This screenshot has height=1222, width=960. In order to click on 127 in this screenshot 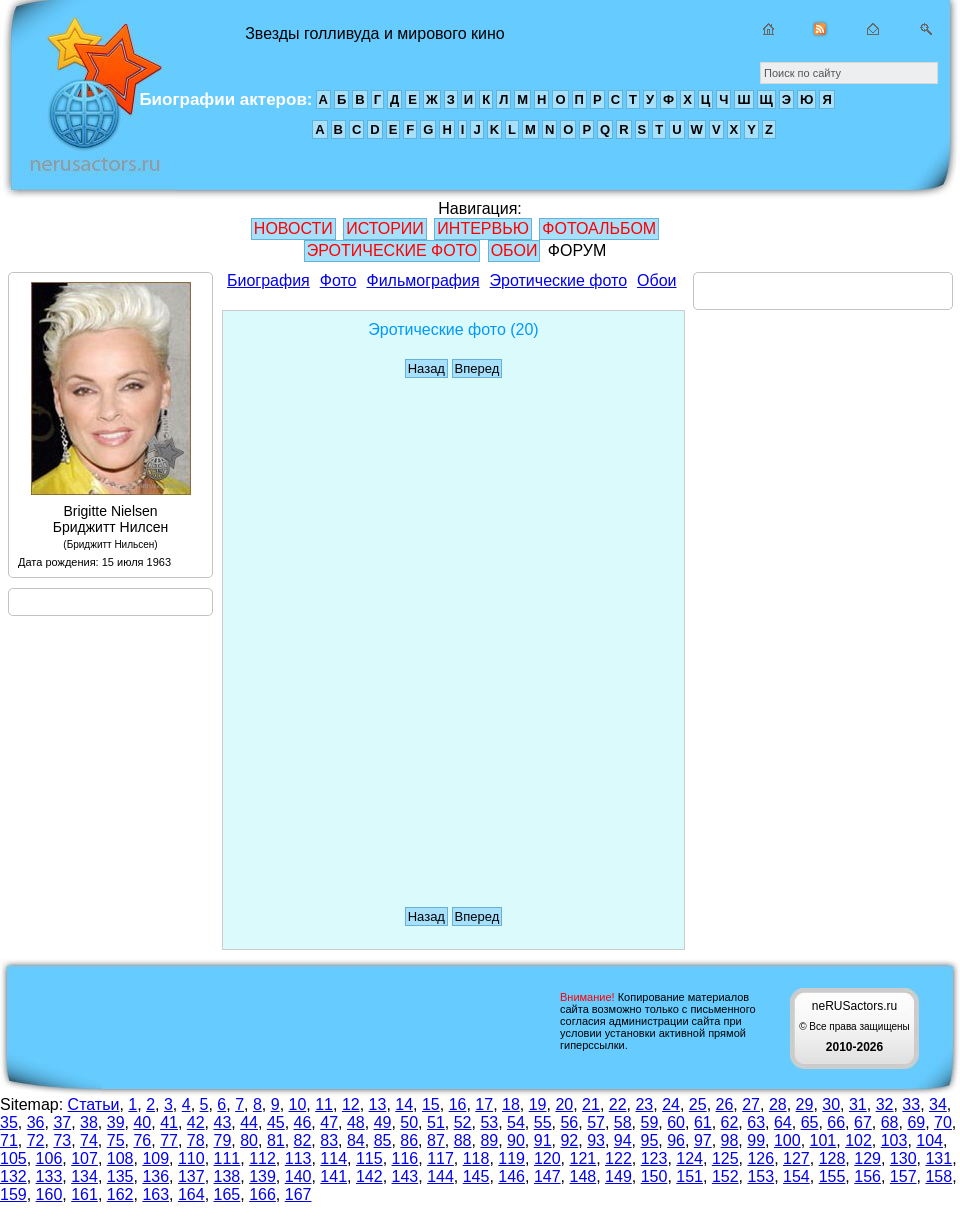, I will do `click(796, 1158)`.